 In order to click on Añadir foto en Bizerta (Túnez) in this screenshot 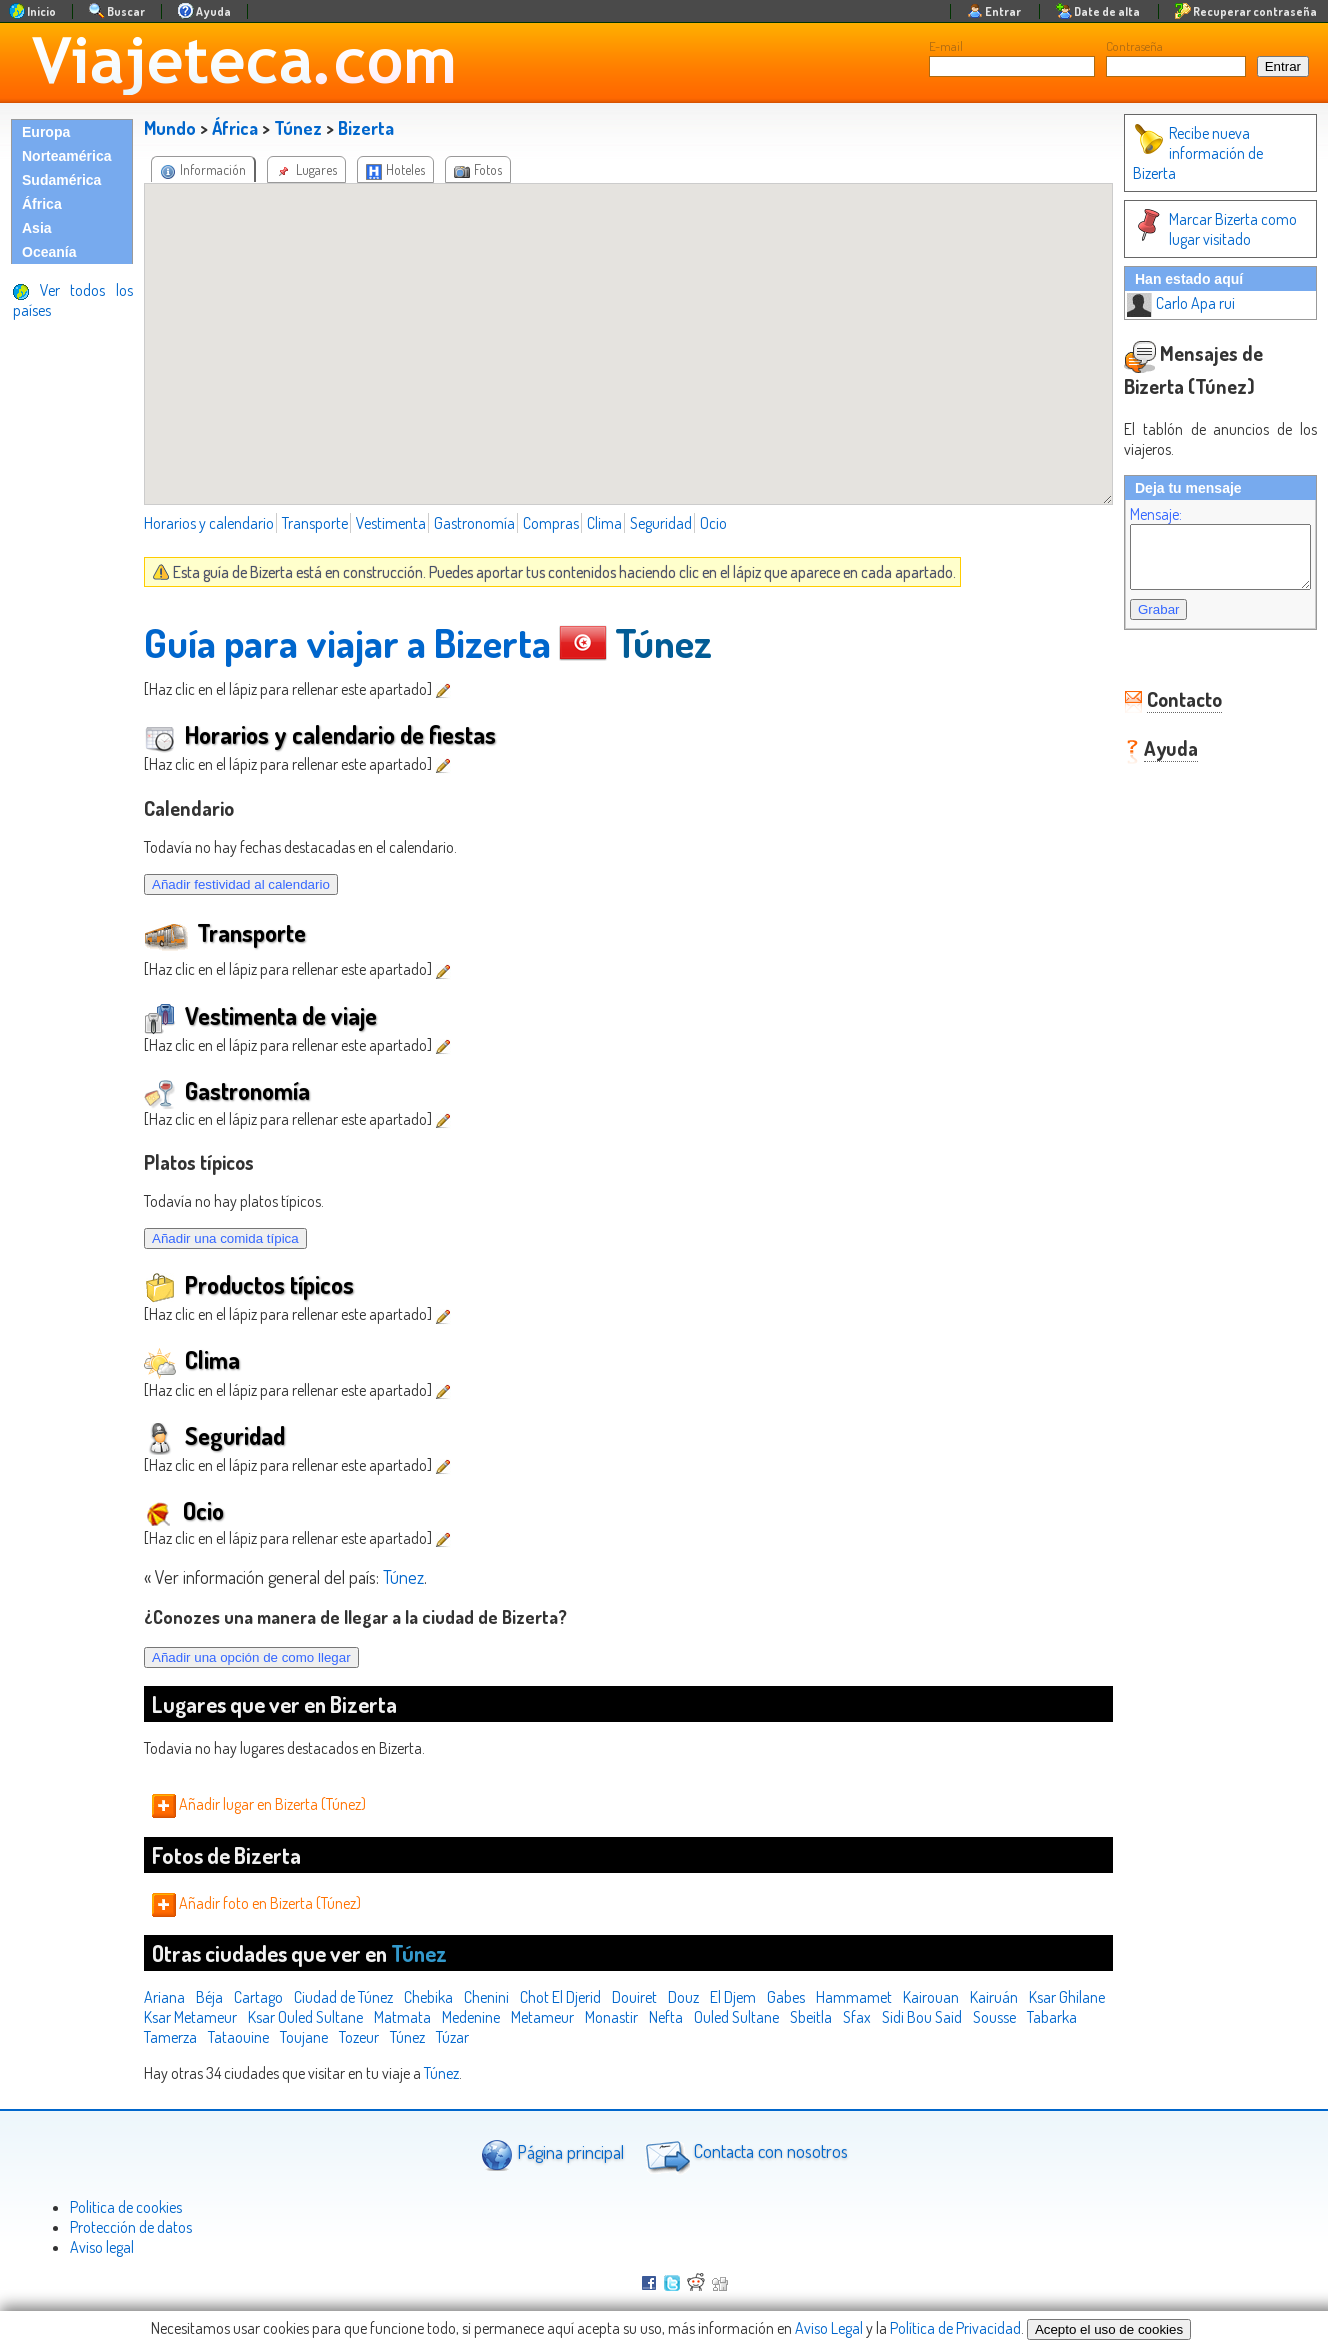, I will do `click(256, 1903)`.